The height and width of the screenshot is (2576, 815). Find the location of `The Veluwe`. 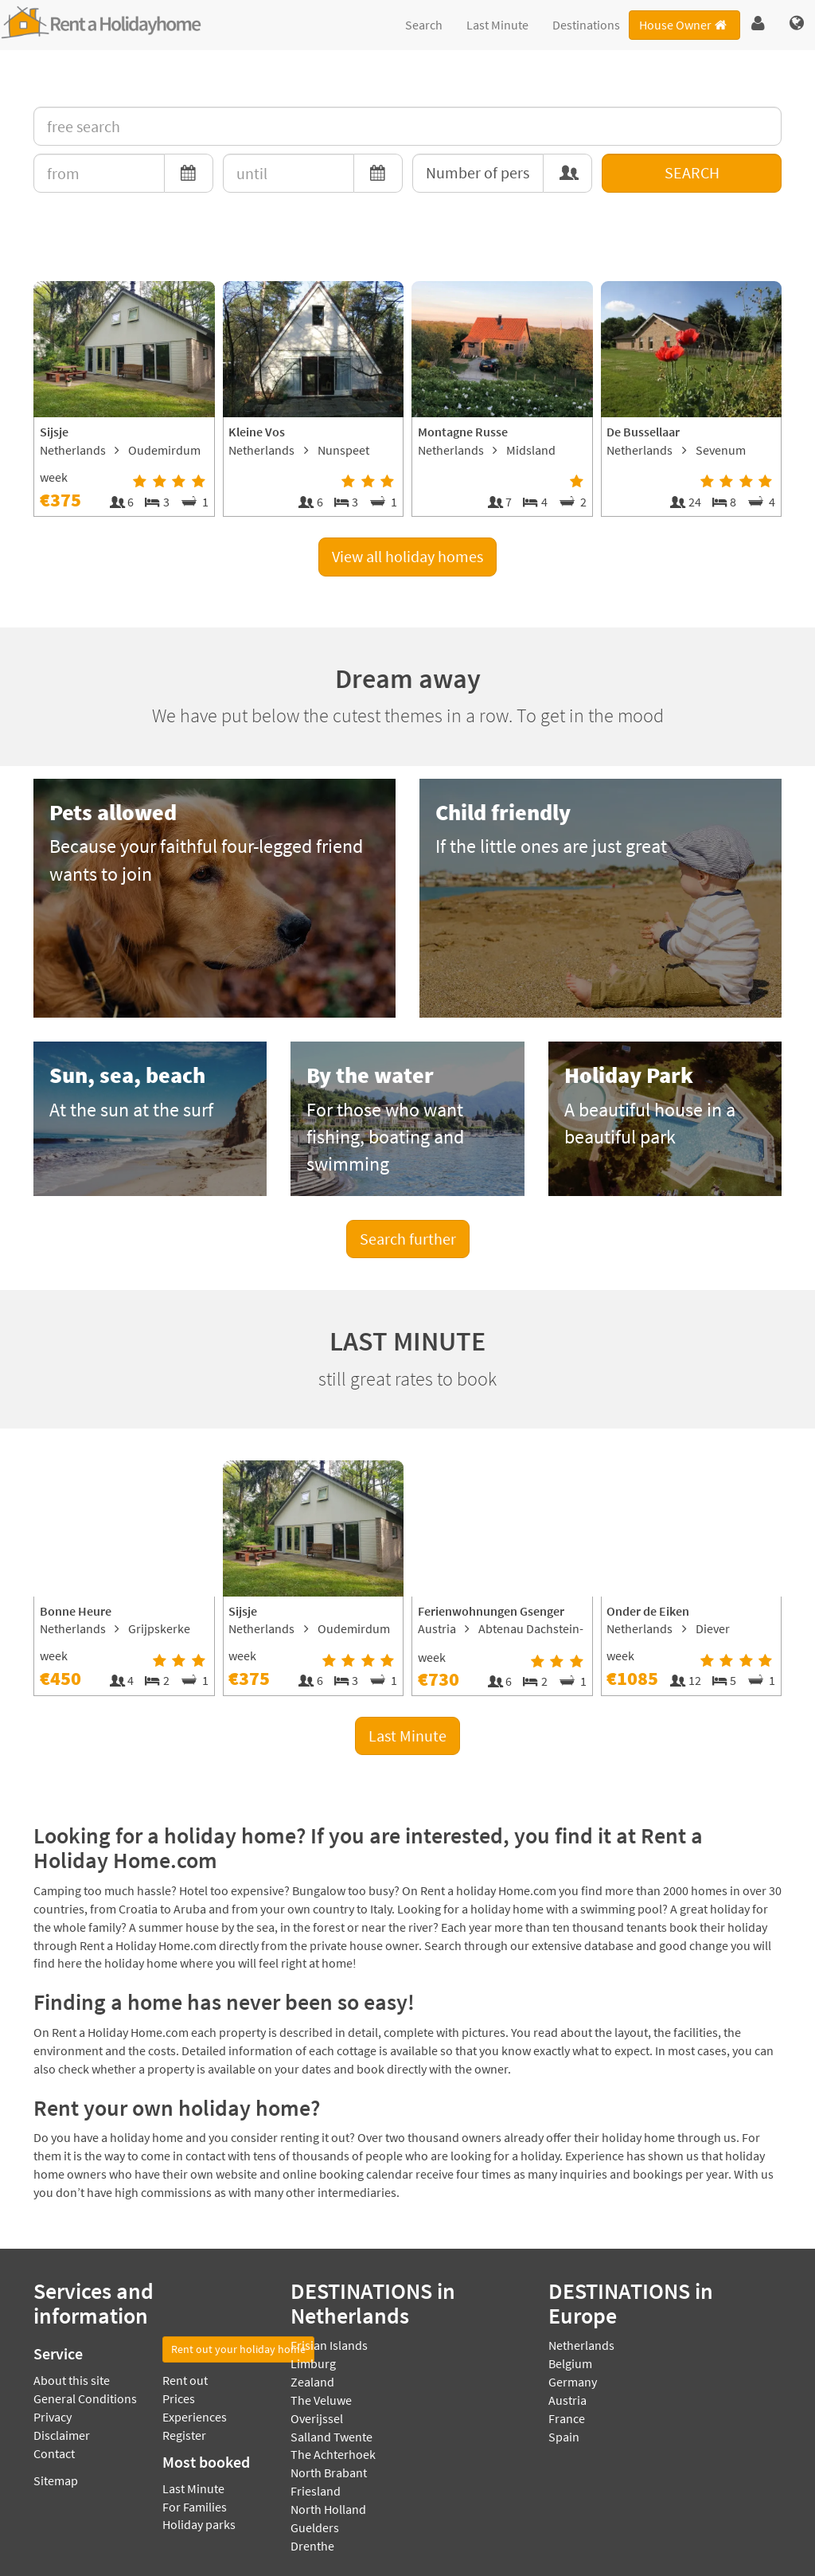

The Veluwe is located at coordinates (321, 2400).